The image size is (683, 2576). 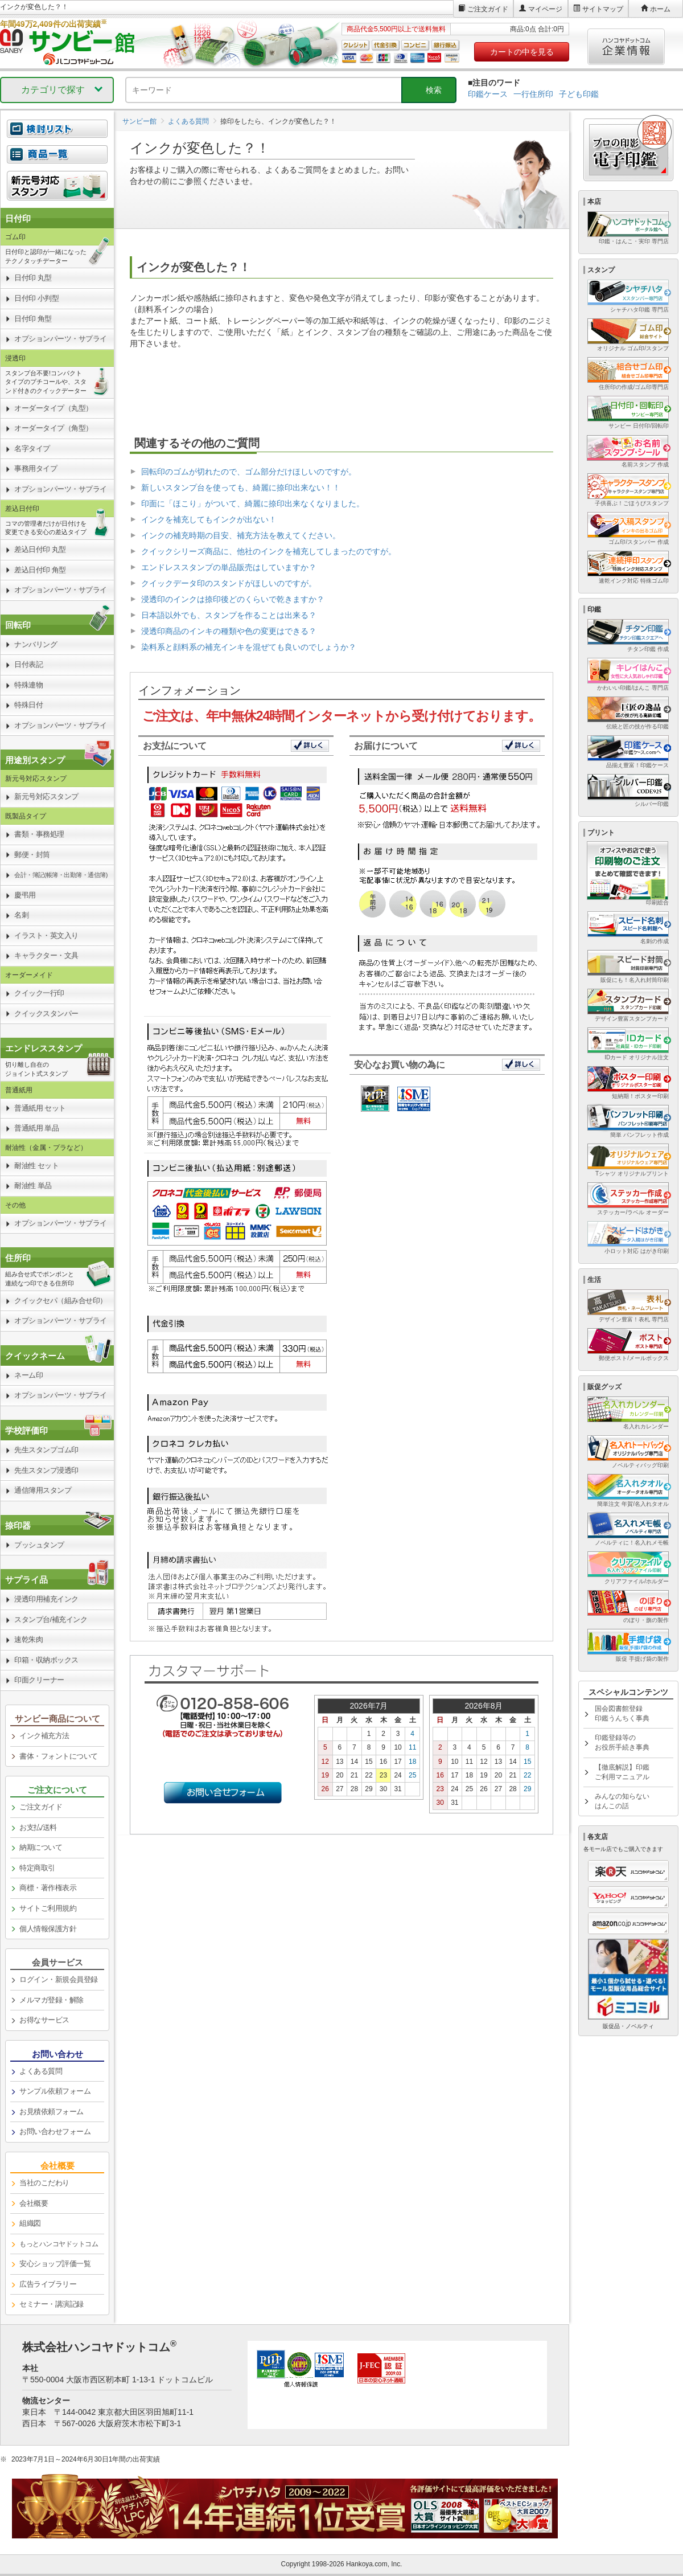 What do you see at coordinates (39, 1545) in the screenshot?
I see `プッシュタンプ [link]` at bounding box center [39, 1545].